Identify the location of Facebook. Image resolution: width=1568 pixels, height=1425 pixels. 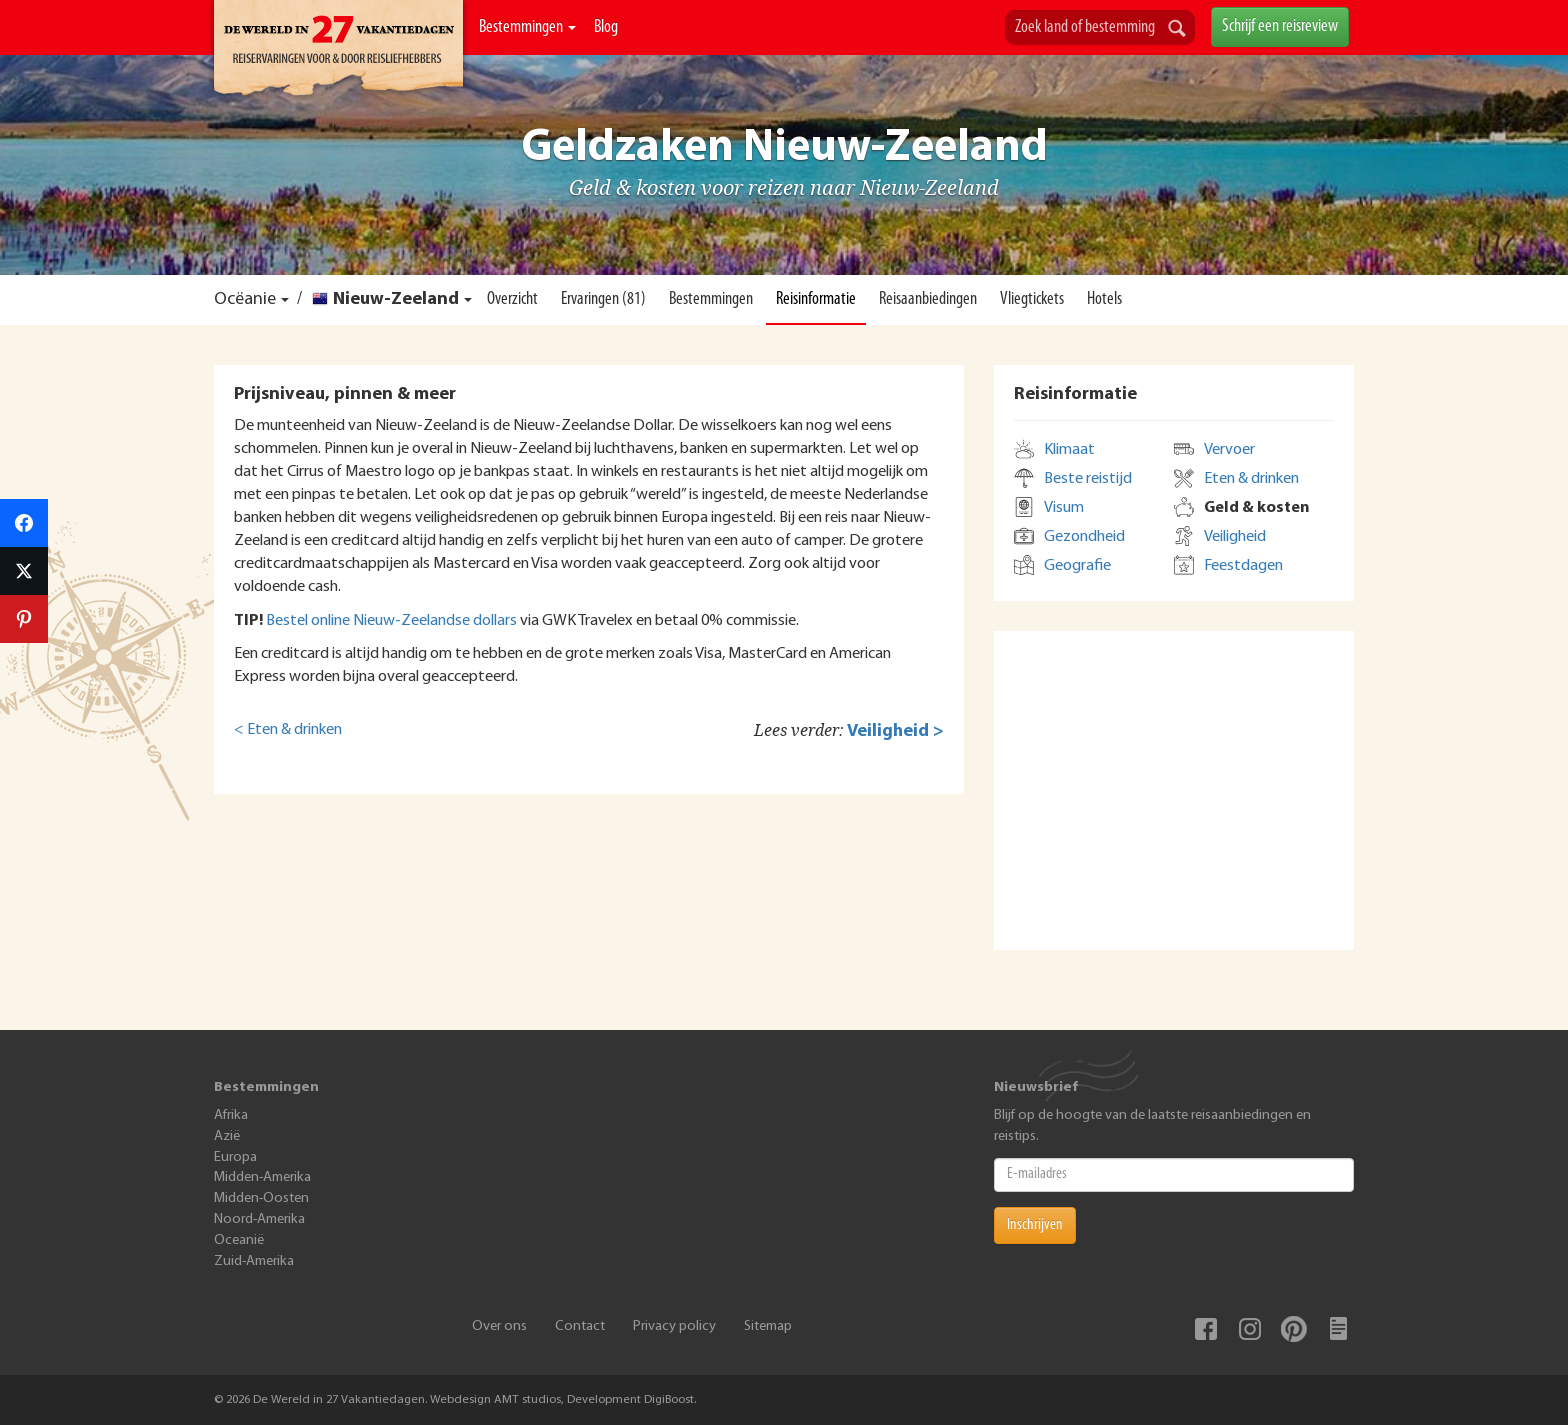
(1206, 1329).